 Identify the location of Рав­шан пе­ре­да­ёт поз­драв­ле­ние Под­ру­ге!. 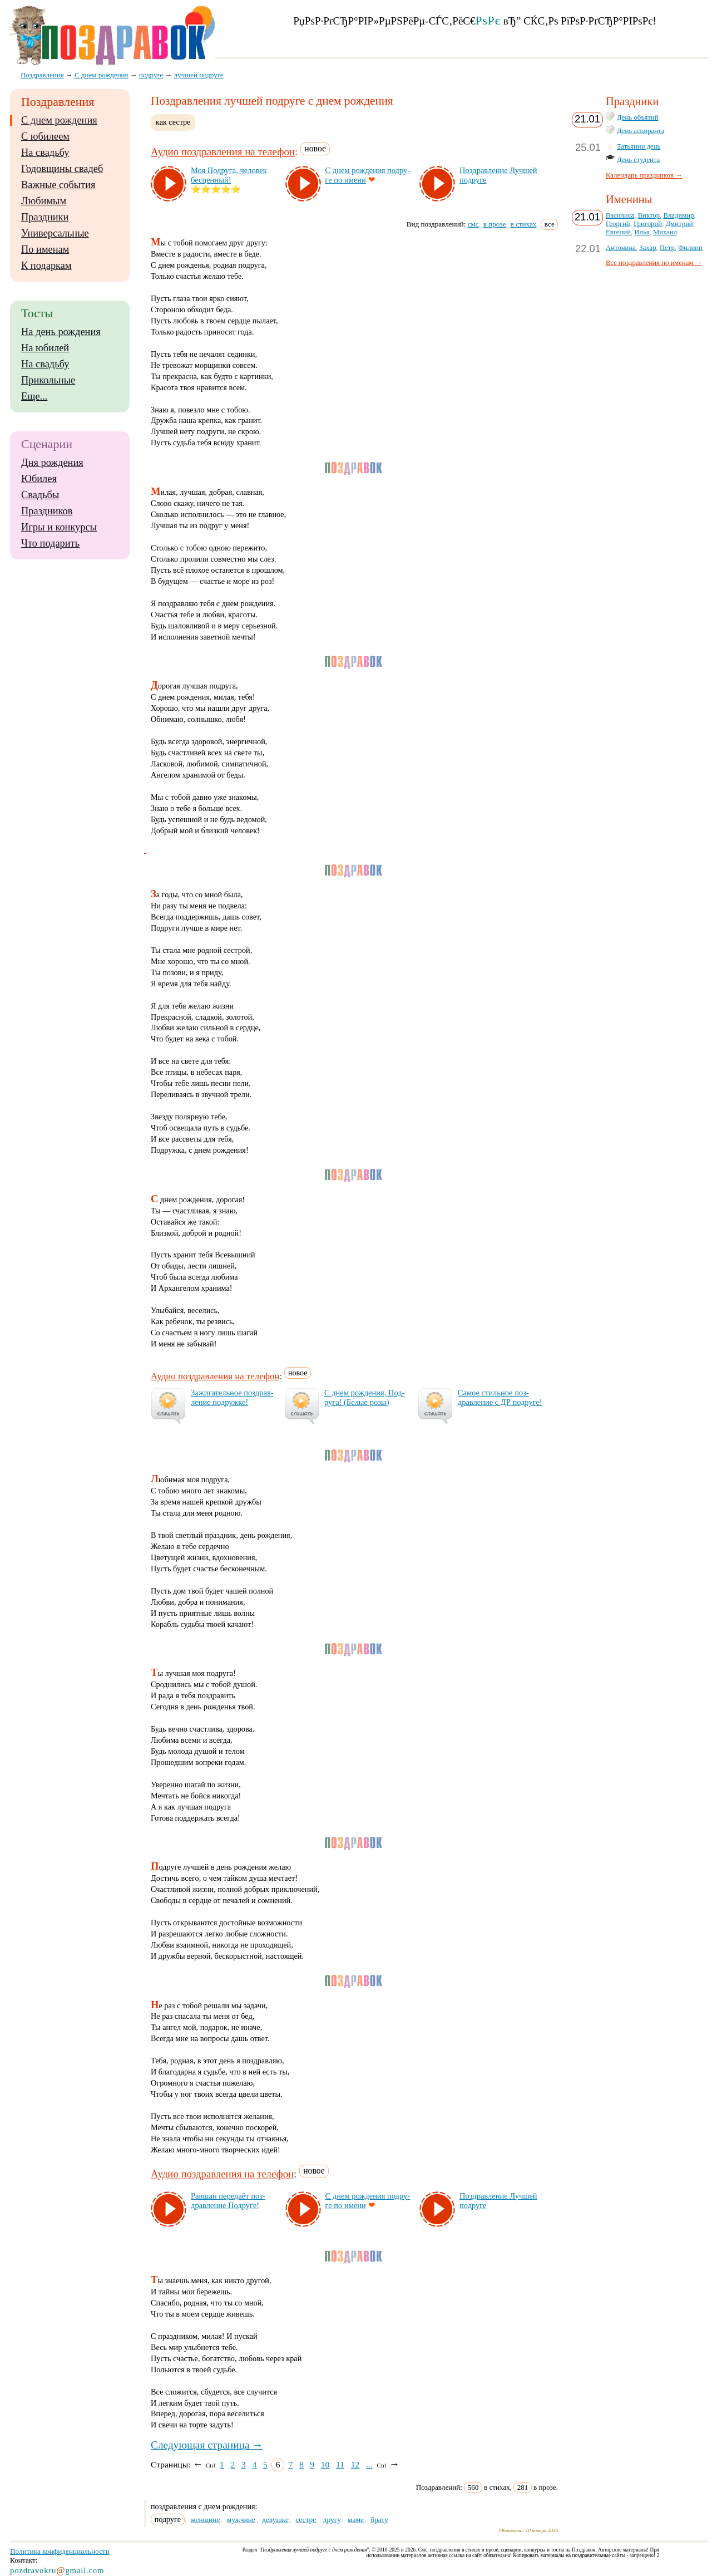
(228, 2200).